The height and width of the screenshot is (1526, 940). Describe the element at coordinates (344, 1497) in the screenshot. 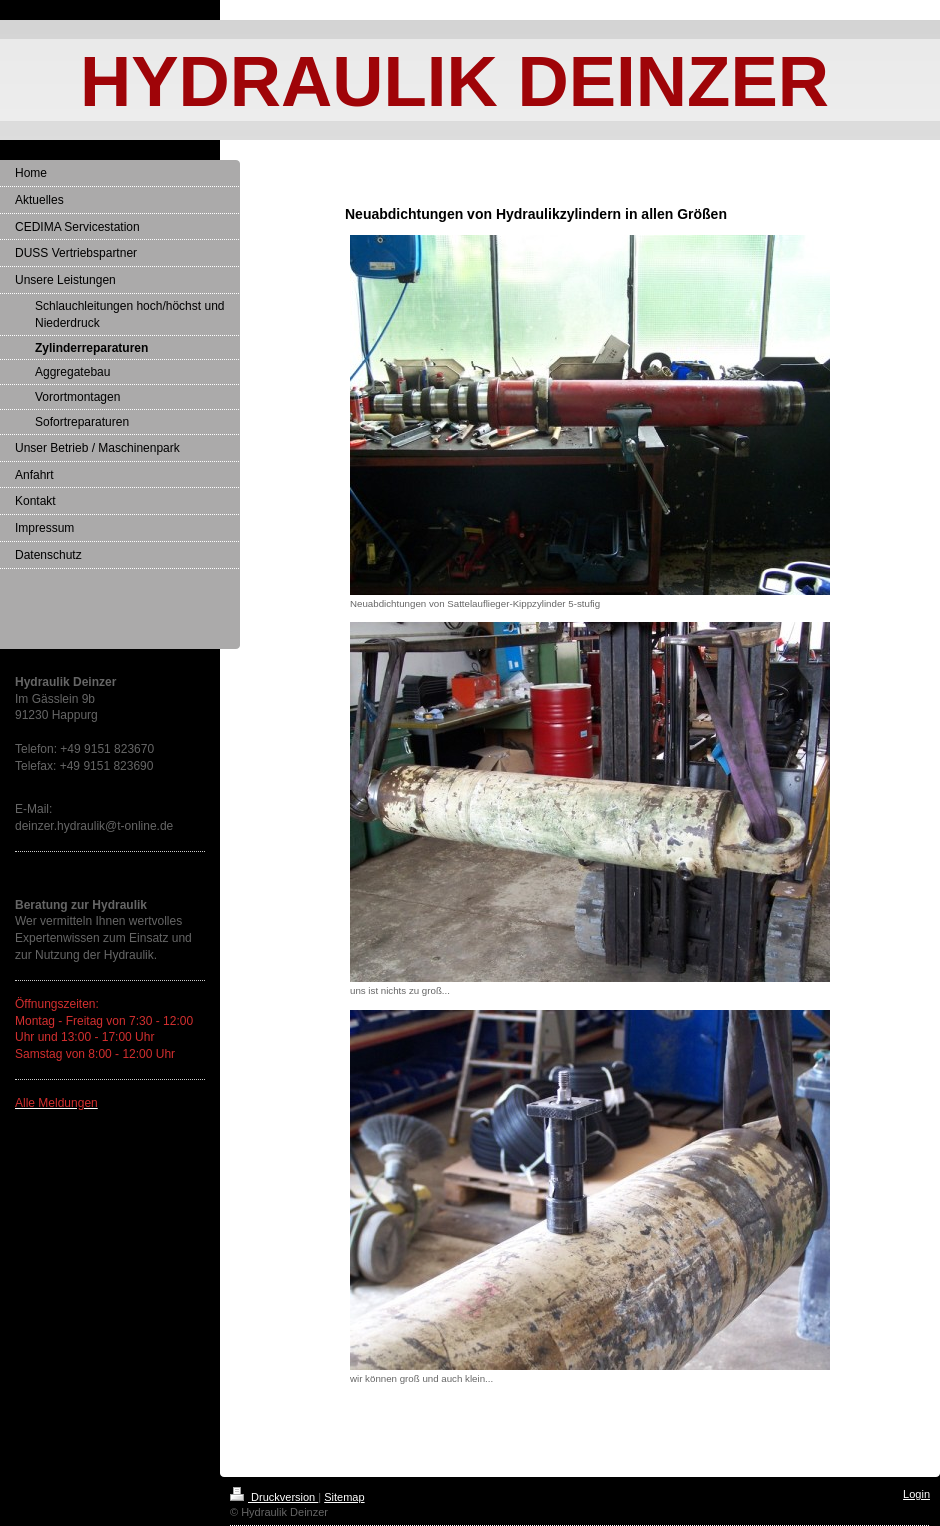

I see `Sitemap` at that location.